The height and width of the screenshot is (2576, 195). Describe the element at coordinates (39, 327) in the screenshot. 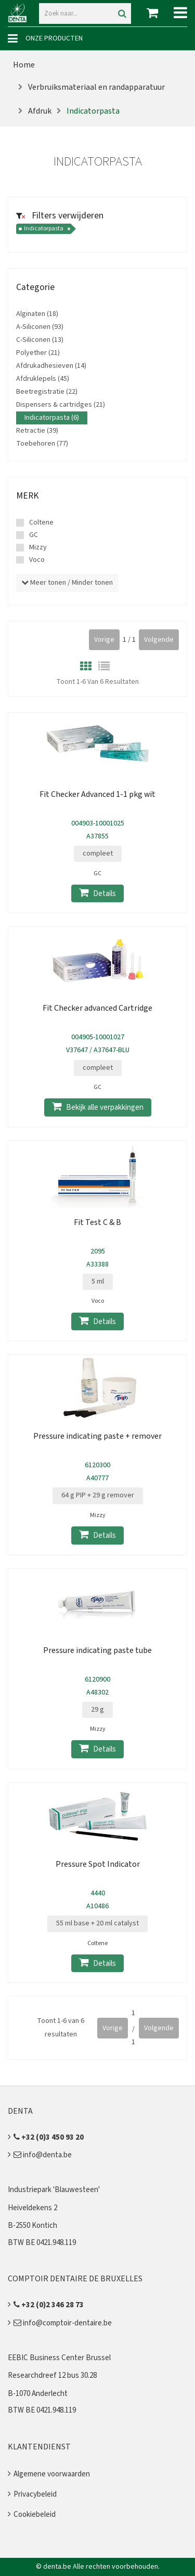

I see `A-Siliconen (93)` at that location.